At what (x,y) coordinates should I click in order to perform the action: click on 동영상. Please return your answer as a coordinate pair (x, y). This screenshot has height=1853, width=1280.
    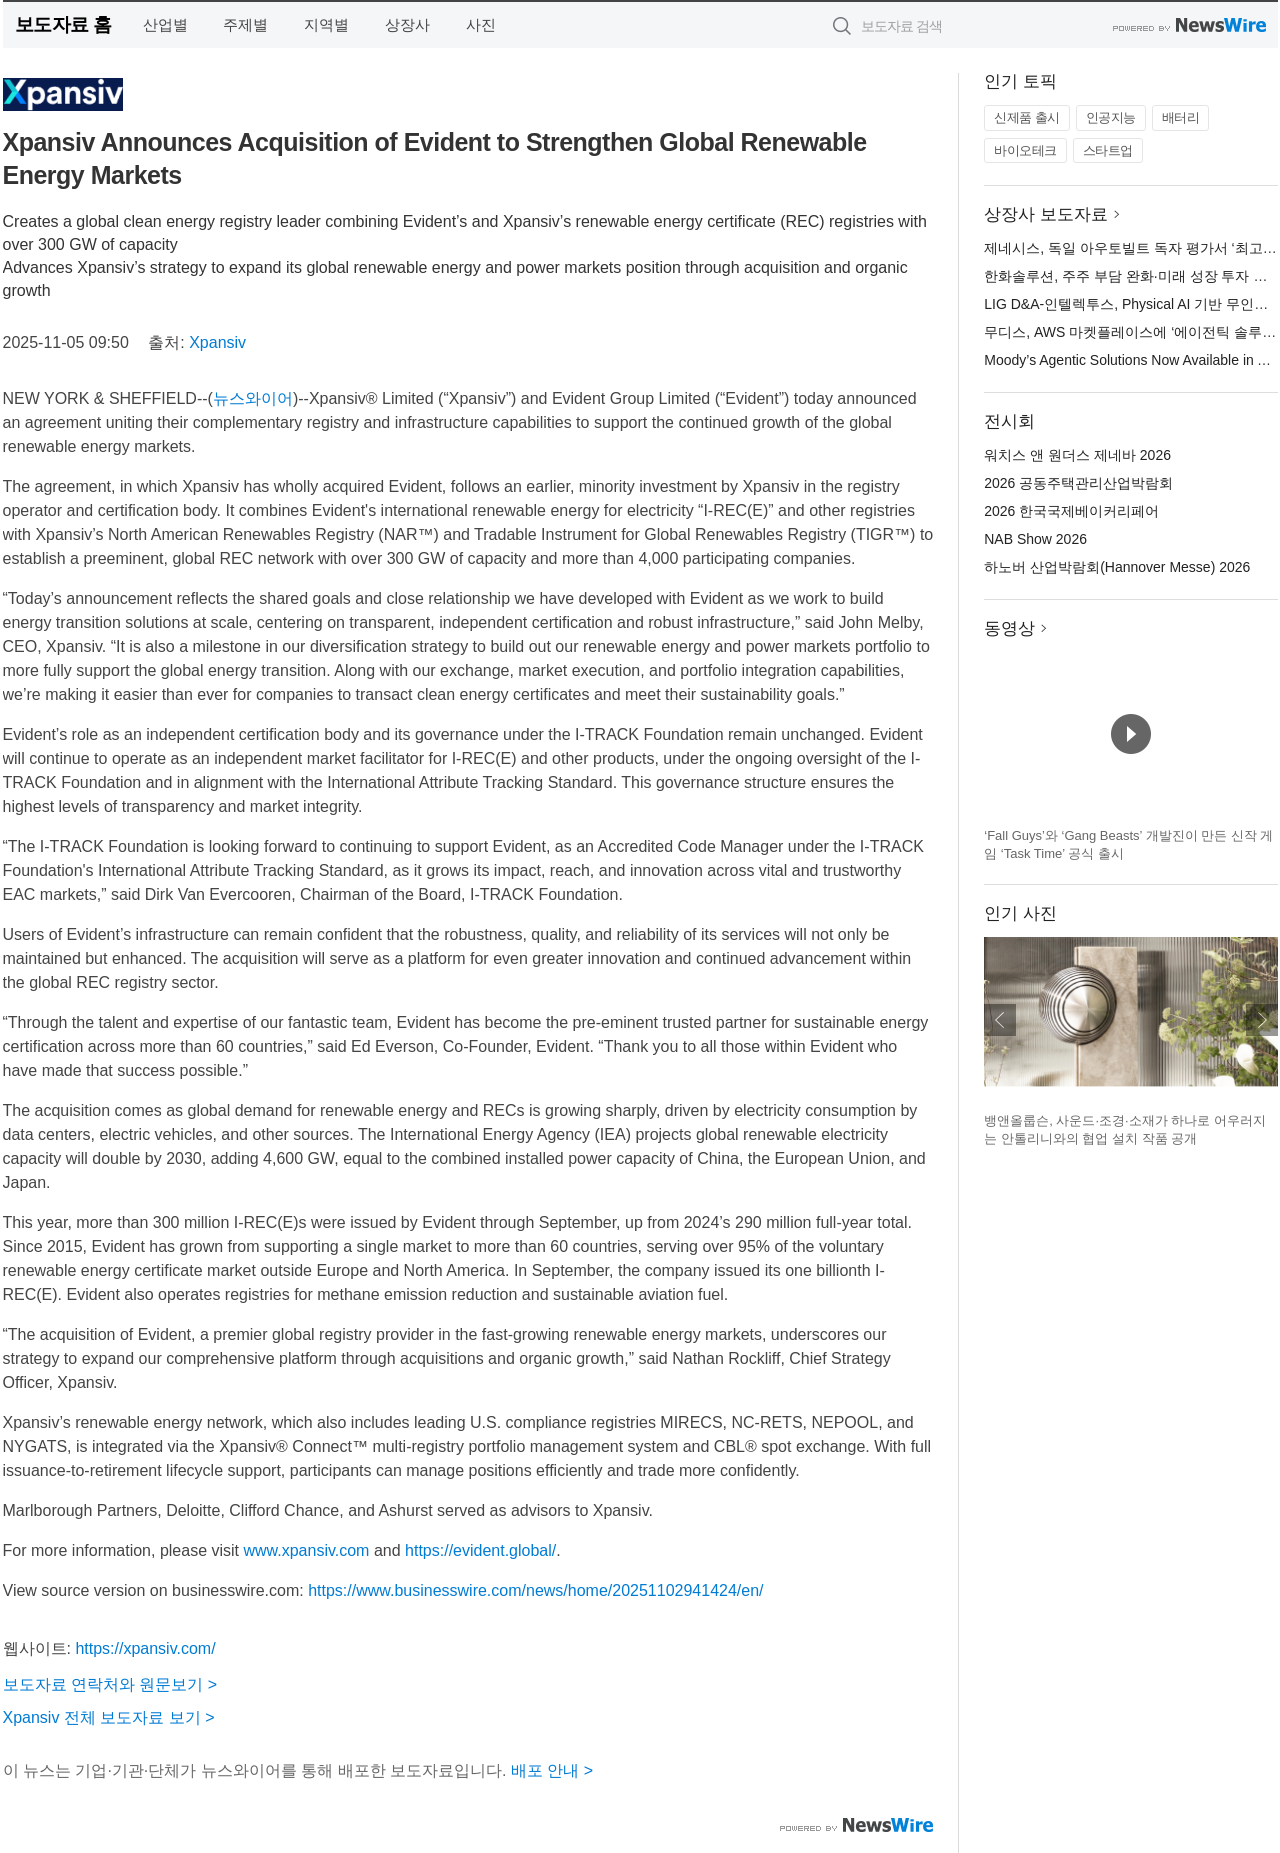
    Looking at the image, I should click on (1009, 628).